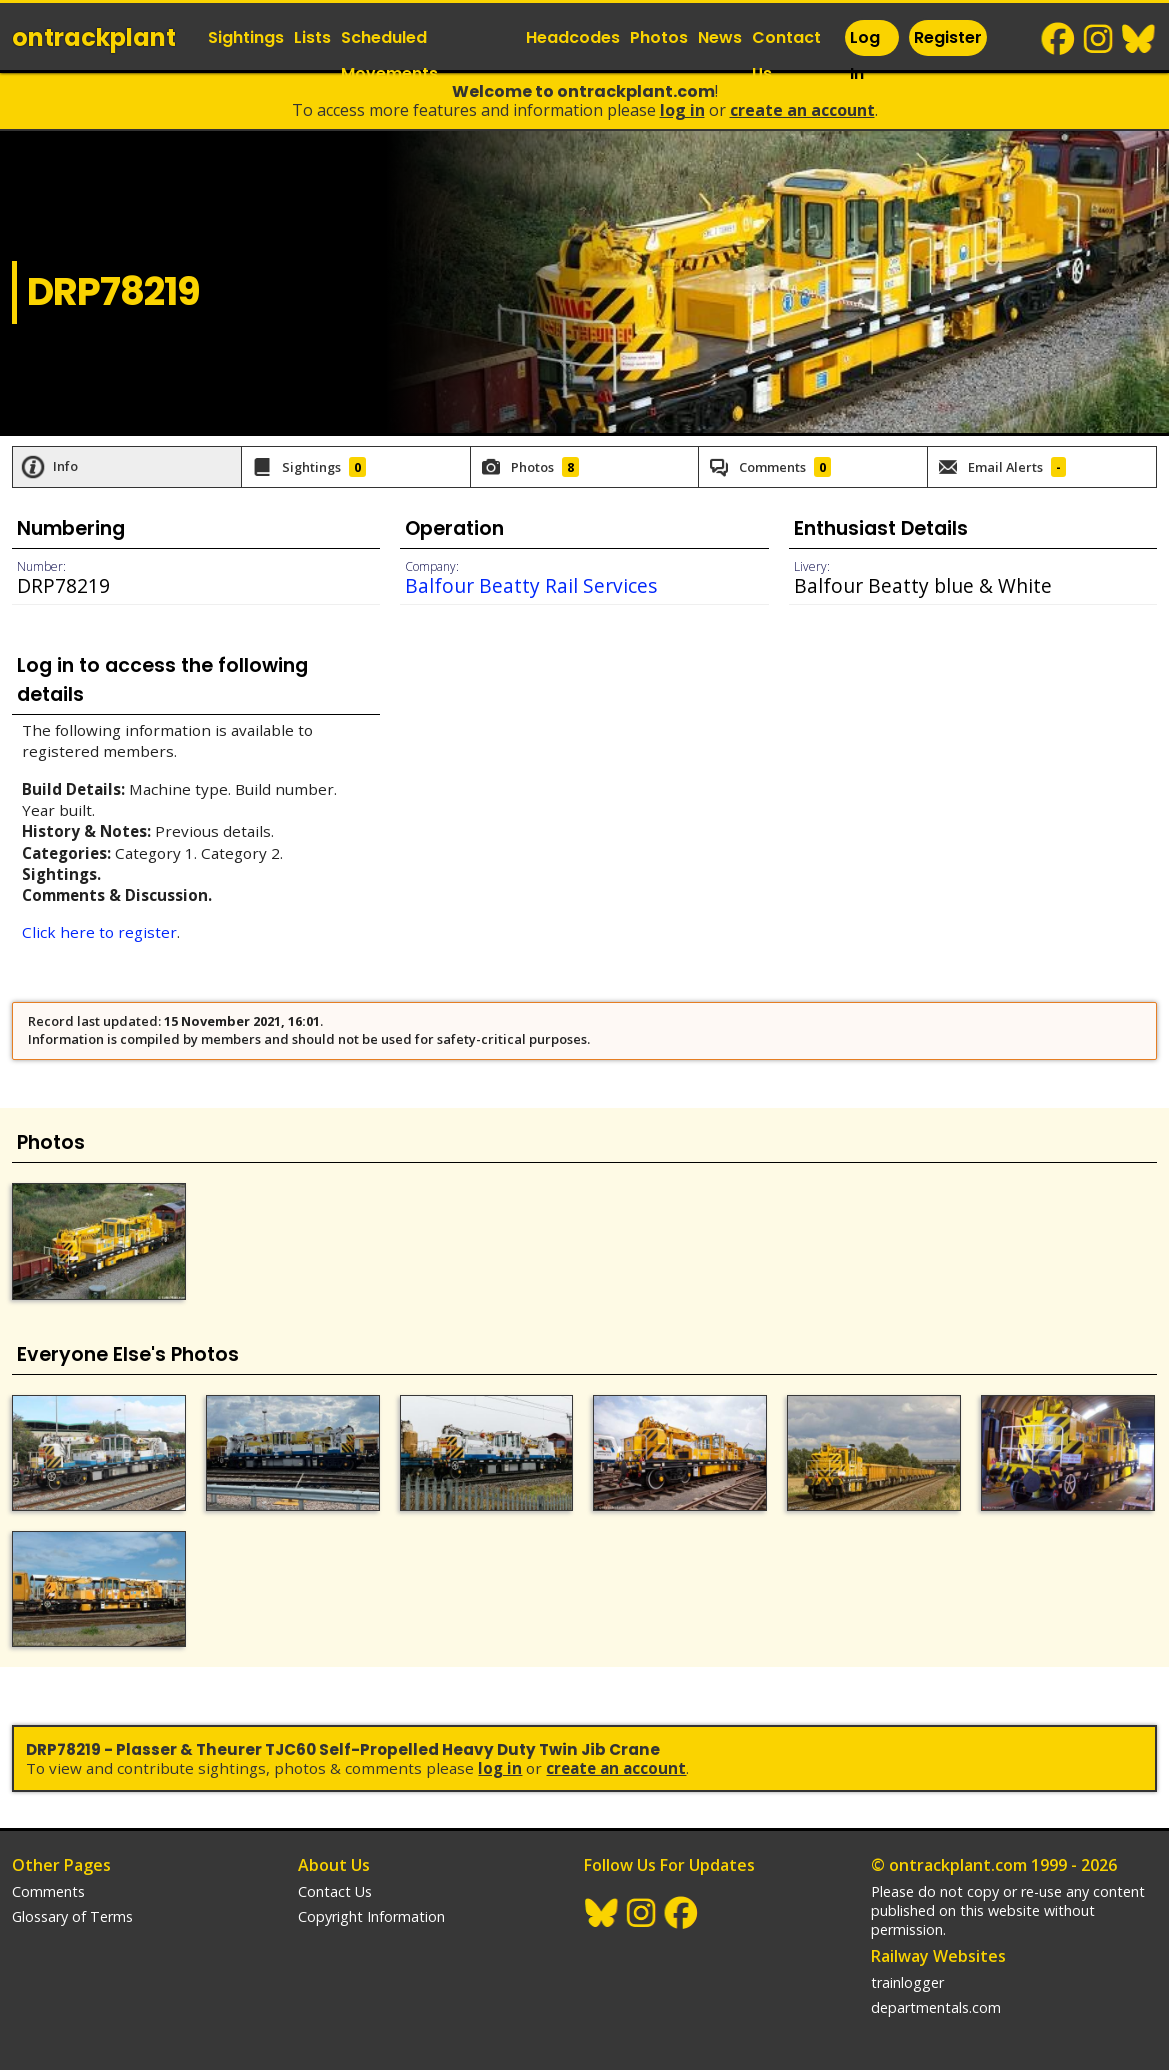 Image resolution: width=1169 pixels, height=2070 pixels. What do you see at coordinates (938, 1956) in the screenshot?
I see `Railway Websites` at bounding box center [938, 1956].